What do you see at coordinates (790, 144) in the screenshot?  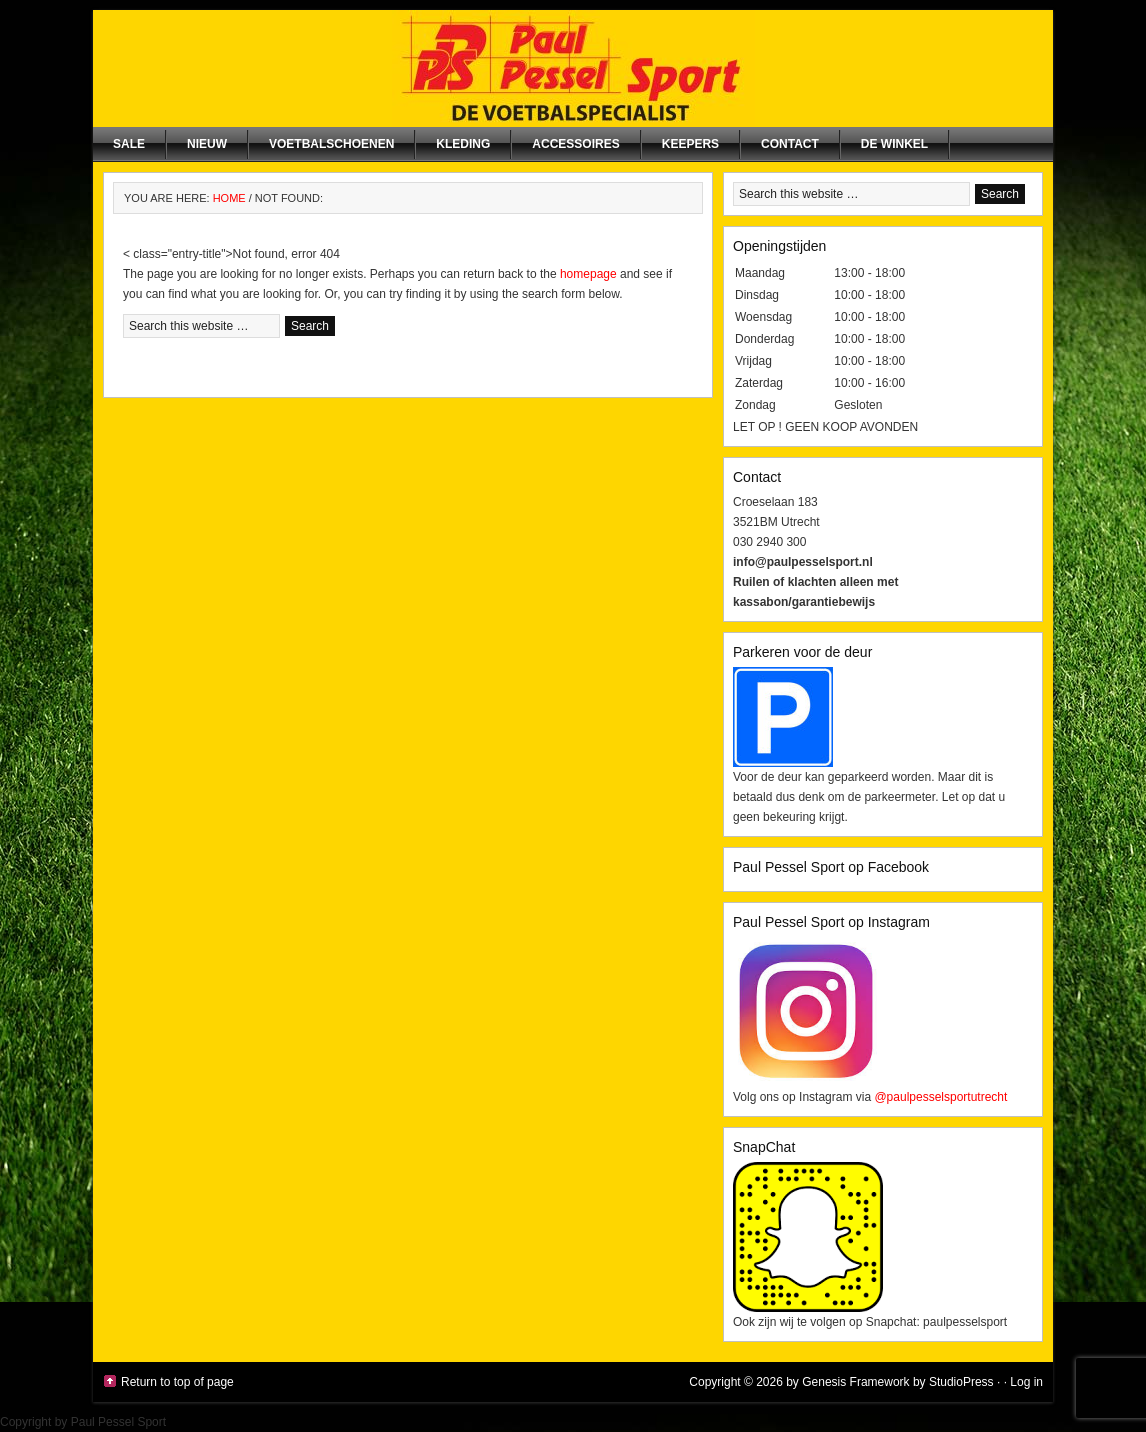 I see `Contact` at bounding box center [790, 144].